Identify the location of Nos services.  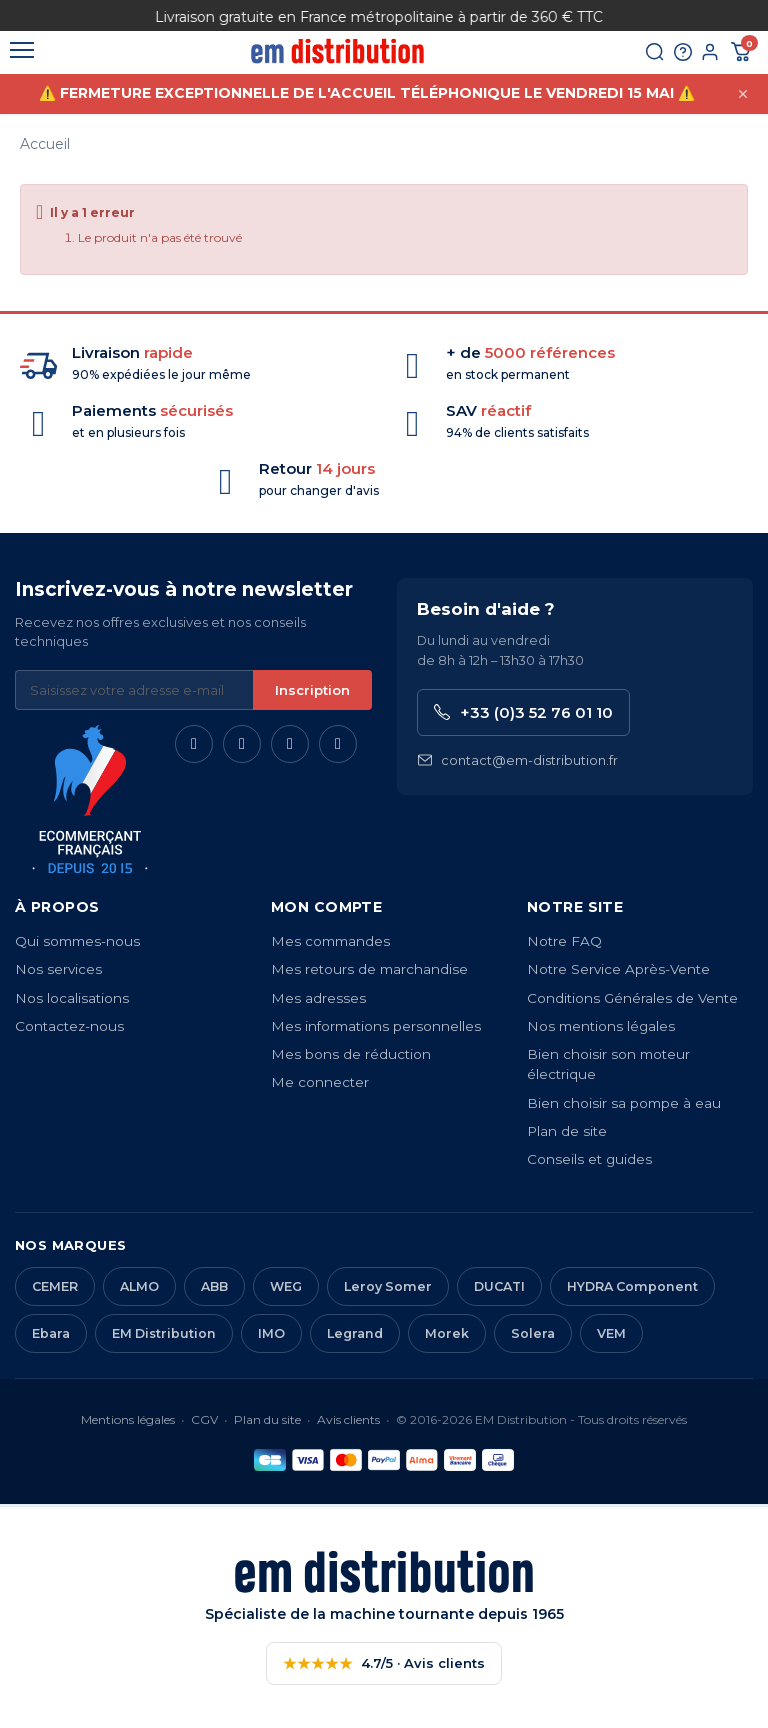
(58, 969).